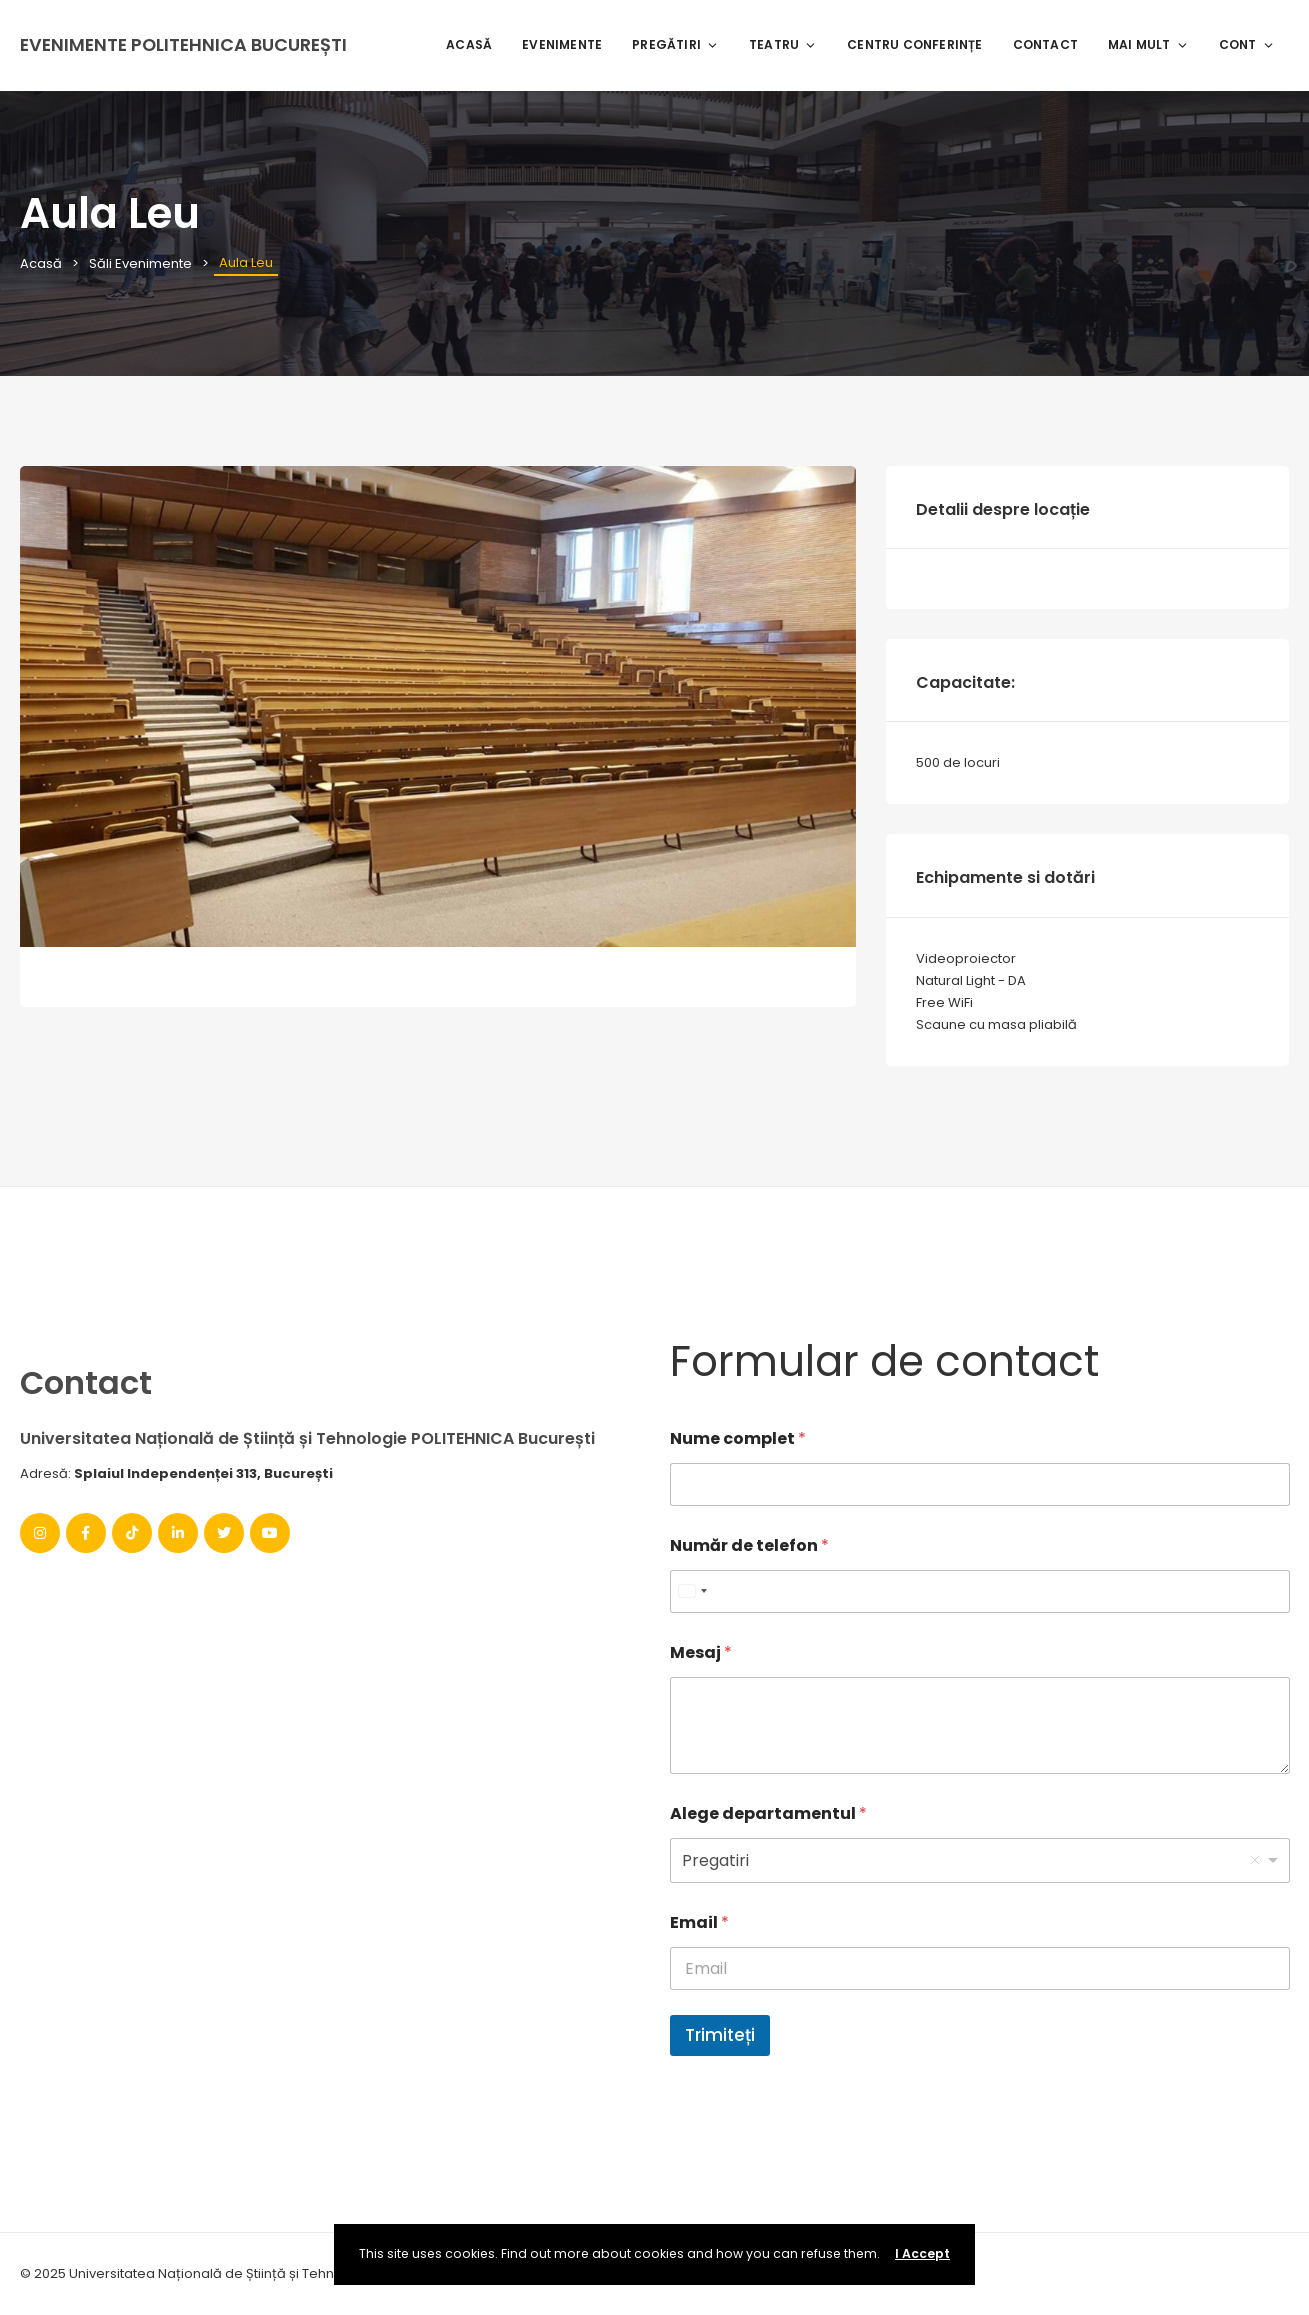  Describe the element at coordinates (701, 1652) in the screenshot. I see `Mesaj` at that location.